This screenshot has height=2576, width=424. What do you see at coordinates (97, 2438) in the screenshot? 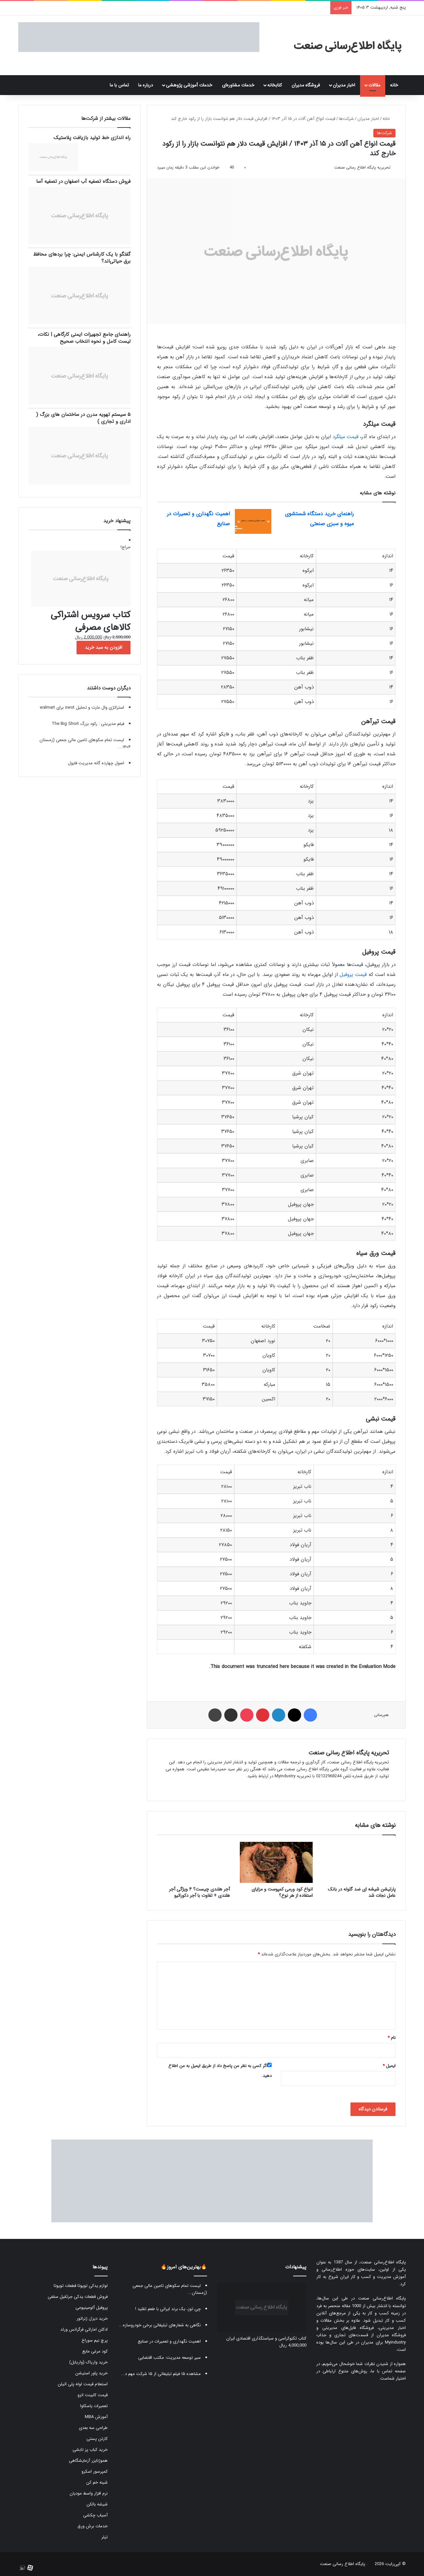
I see `کارتن پستی` at bounding box center [97, 2438].